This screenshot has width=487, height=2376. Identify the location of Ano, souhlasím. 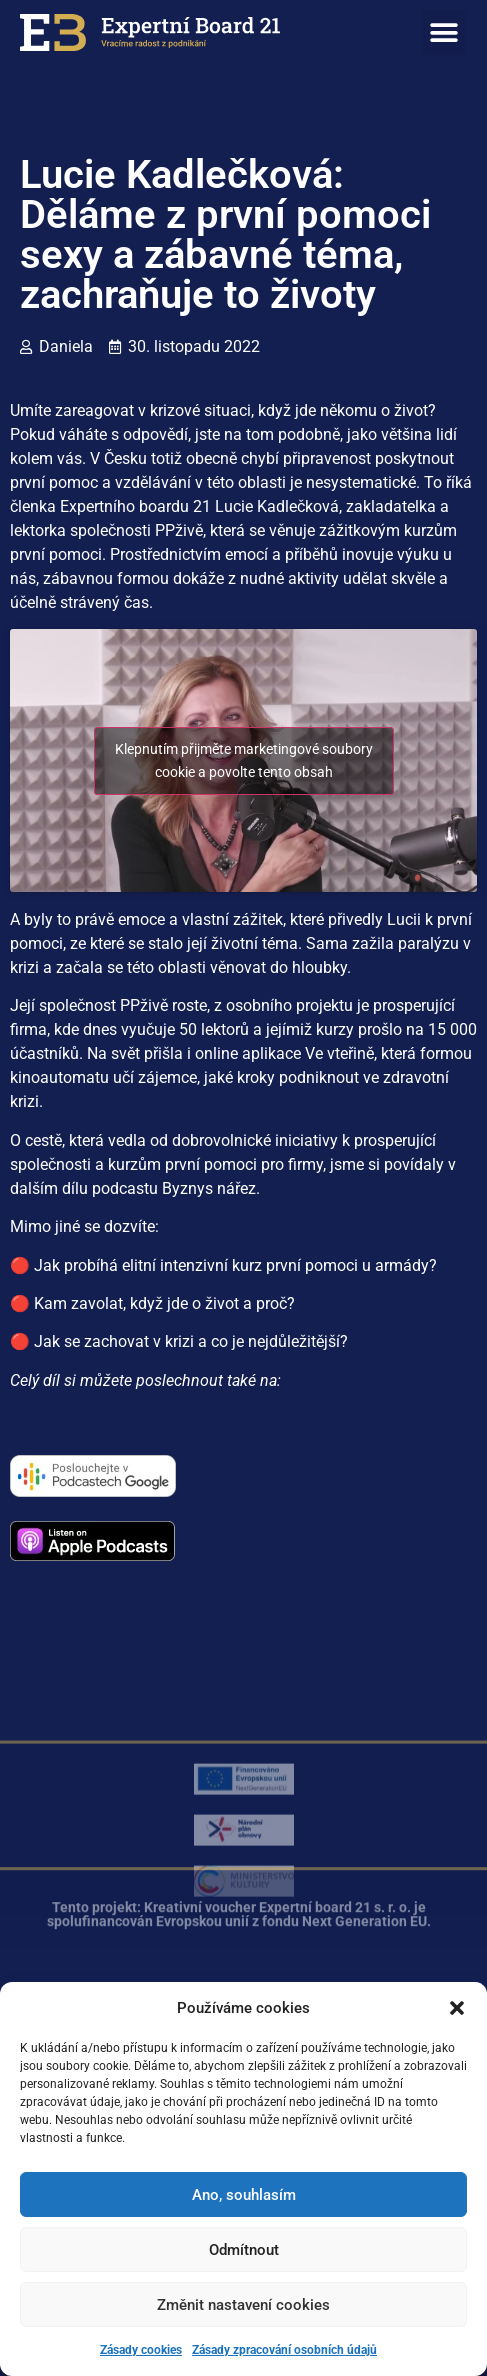
(244, 2195).